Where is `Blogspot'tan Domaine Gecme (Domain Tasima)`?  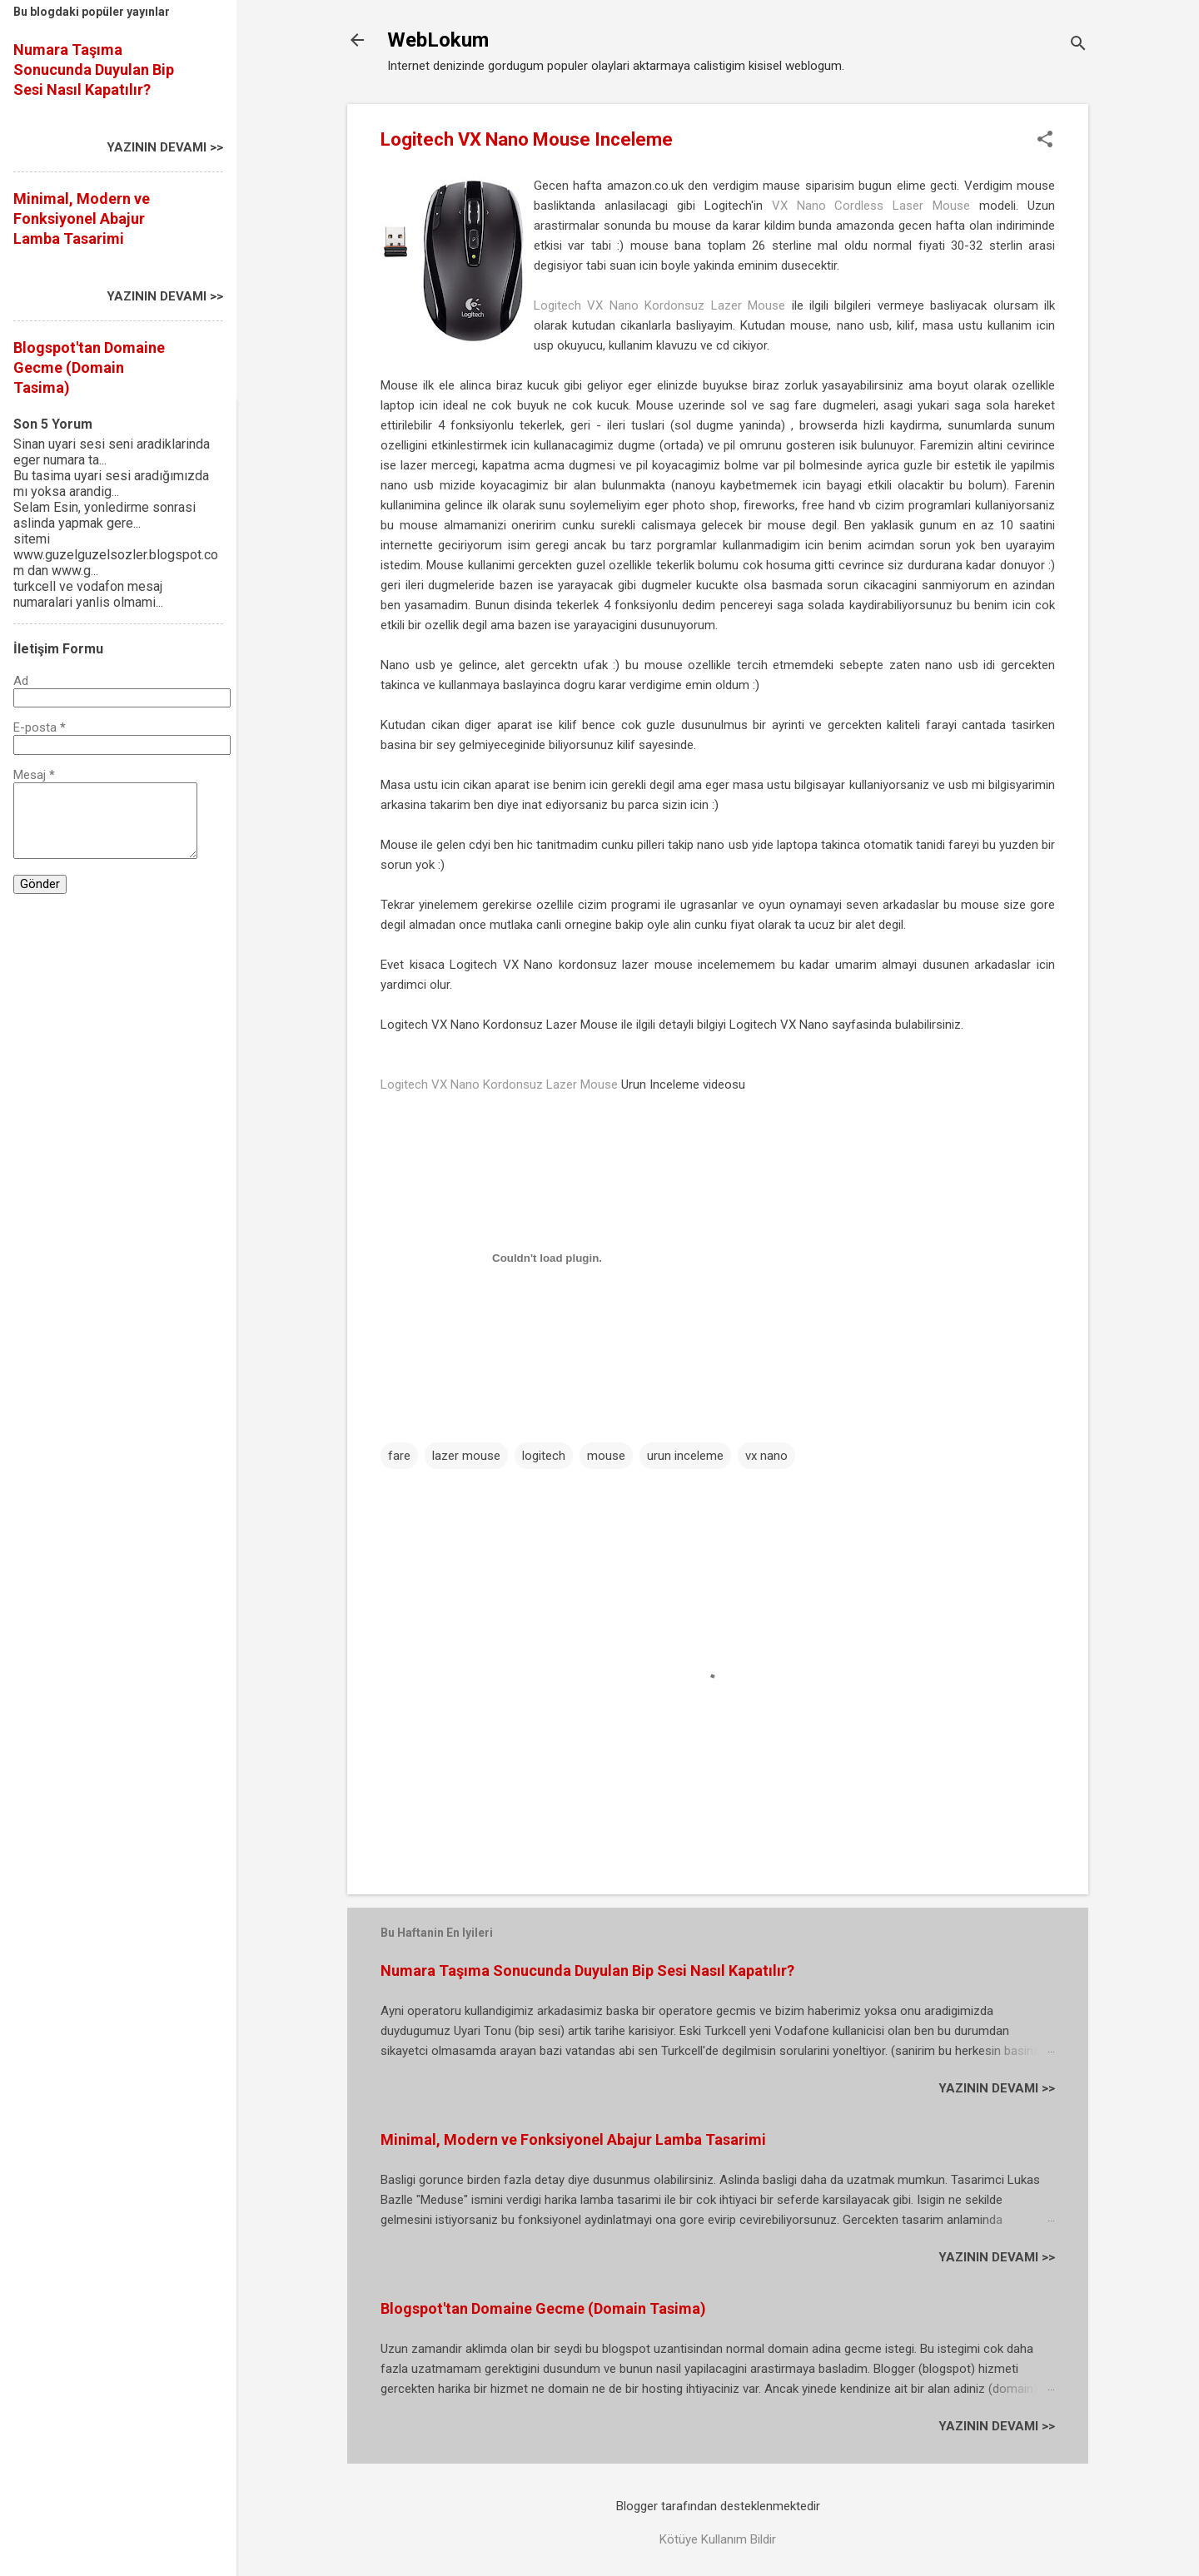
Blogspot'tan Domaine Gecme (Domain Tasima) is located at coordinates (543, 2308).